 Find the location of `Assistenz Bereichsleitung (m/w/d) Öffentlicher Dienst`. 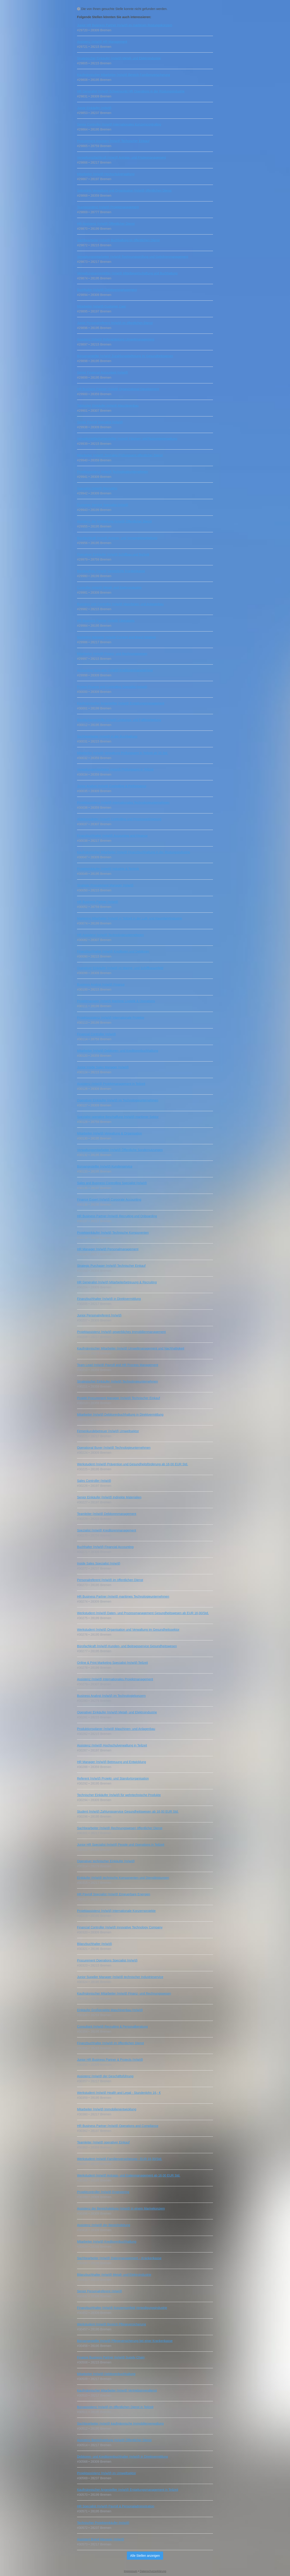

Assistenz Bereichsleitung (m/w/d) Öffentlicher Dienst is located at coordinates (114, 2440).